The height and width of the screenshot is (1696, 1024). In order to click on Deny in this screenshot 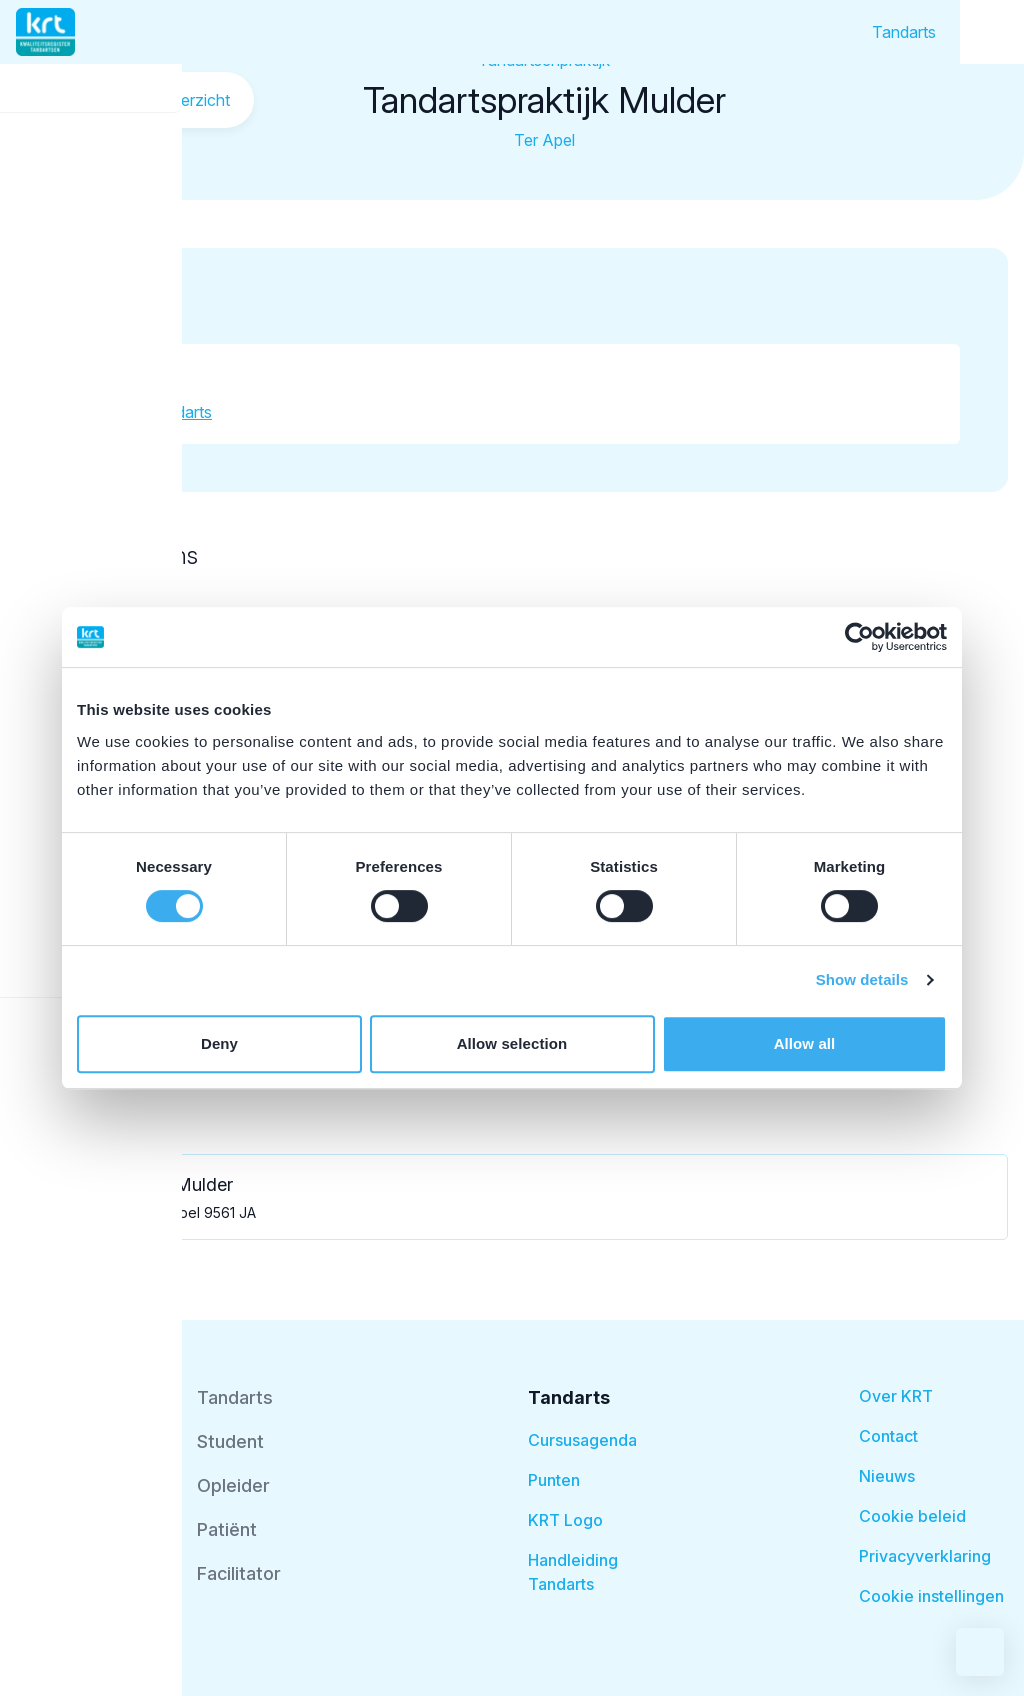, I will do `click(219, 1043)`.